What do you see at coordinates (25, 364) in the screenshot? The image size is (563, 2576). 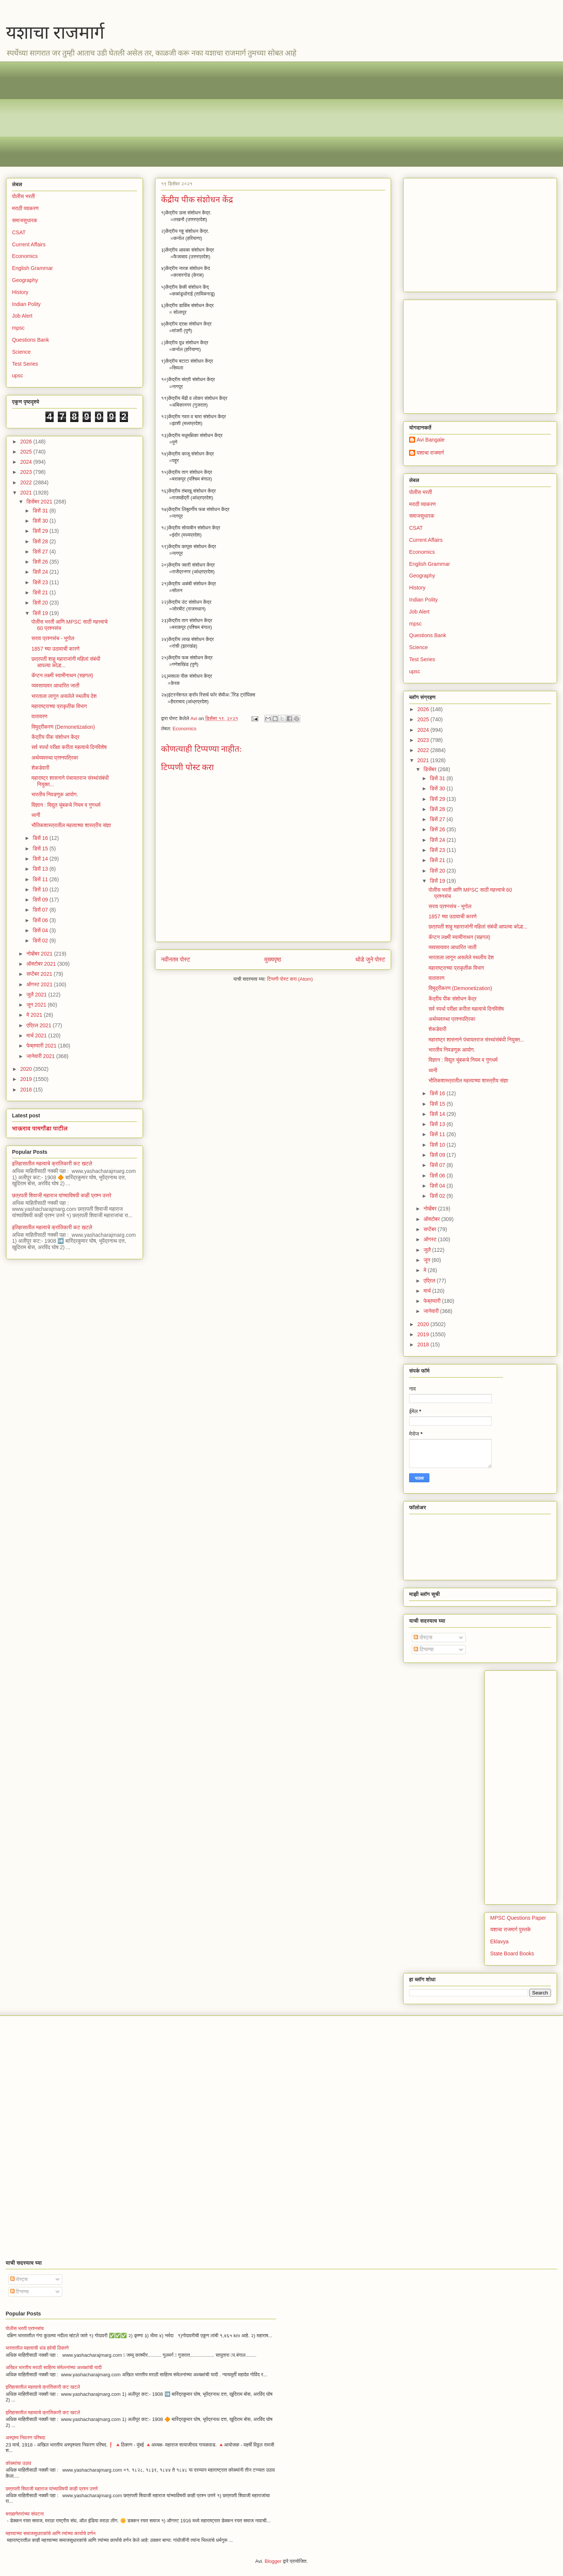 I see `Test Series` at bounding box center [25, 364].